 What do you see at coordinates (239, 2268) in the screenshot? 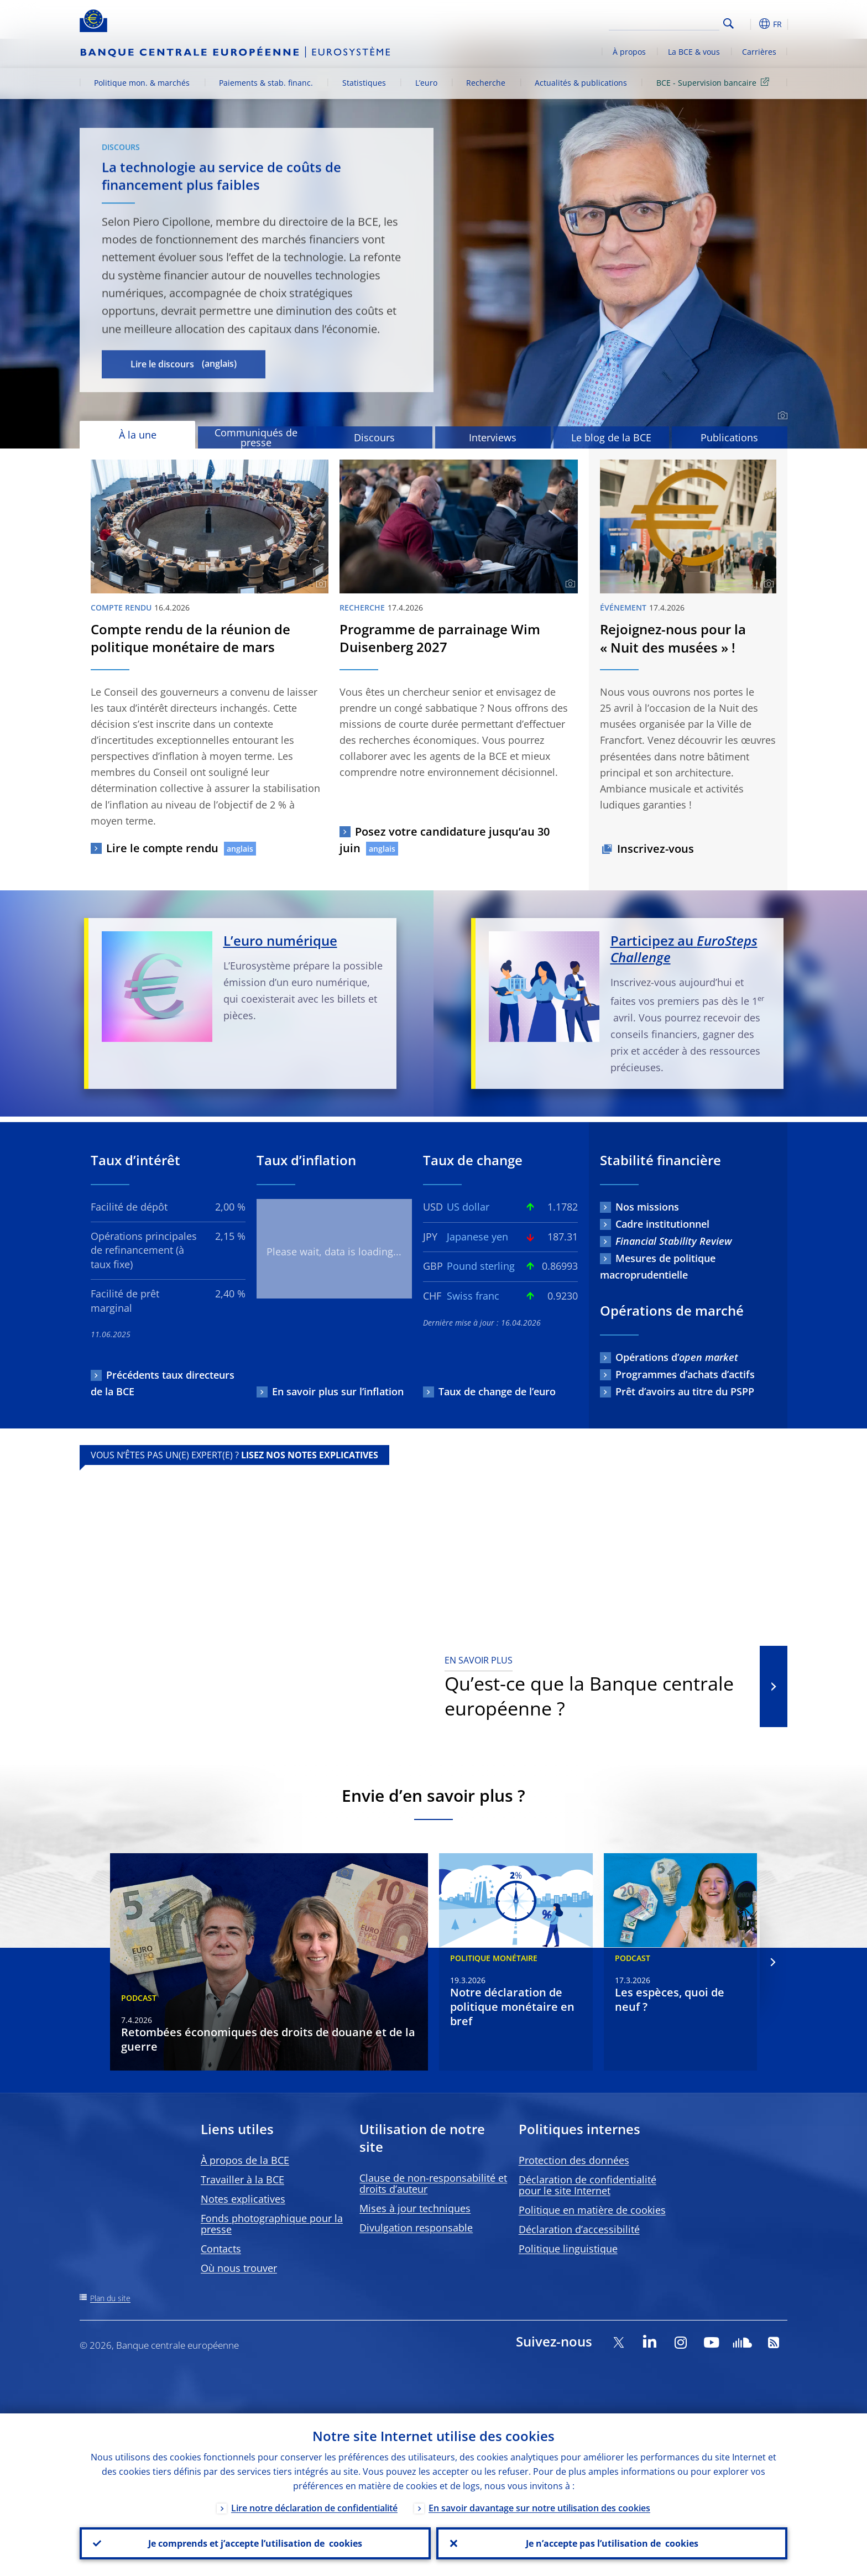
I see `Où nous trouver` at bounding box center [239, 2268].